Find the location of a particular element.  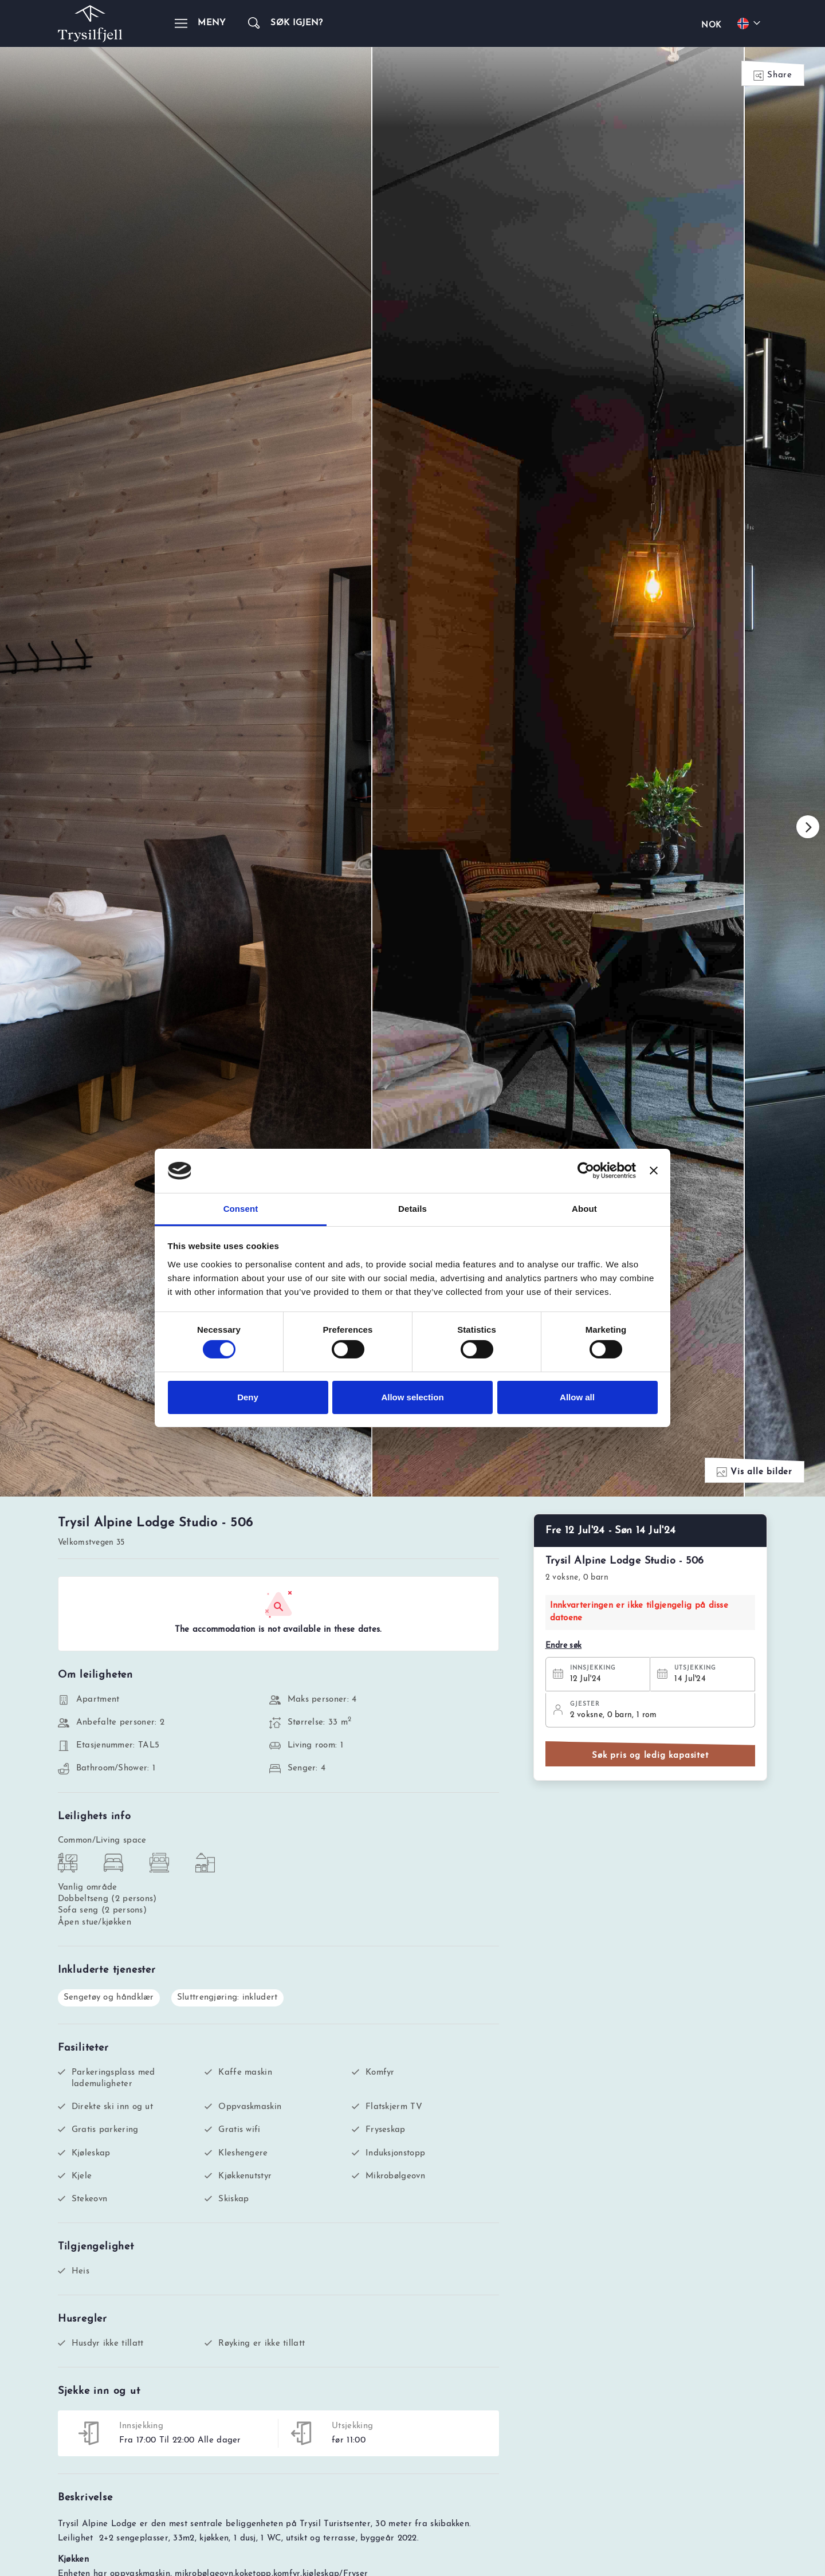

[Choose your language] is located at coordinates (750, 23).